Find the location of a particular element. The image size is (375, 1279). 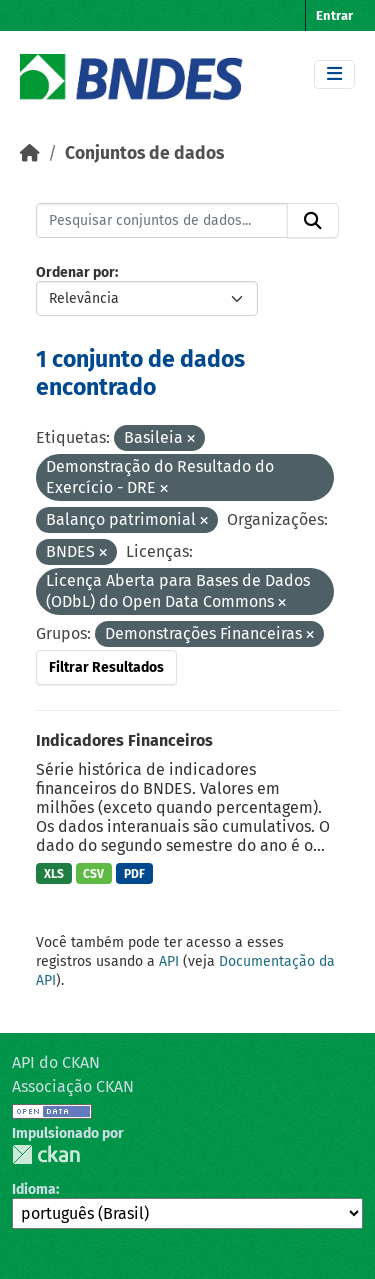

API is located at coordinates (169, 961).